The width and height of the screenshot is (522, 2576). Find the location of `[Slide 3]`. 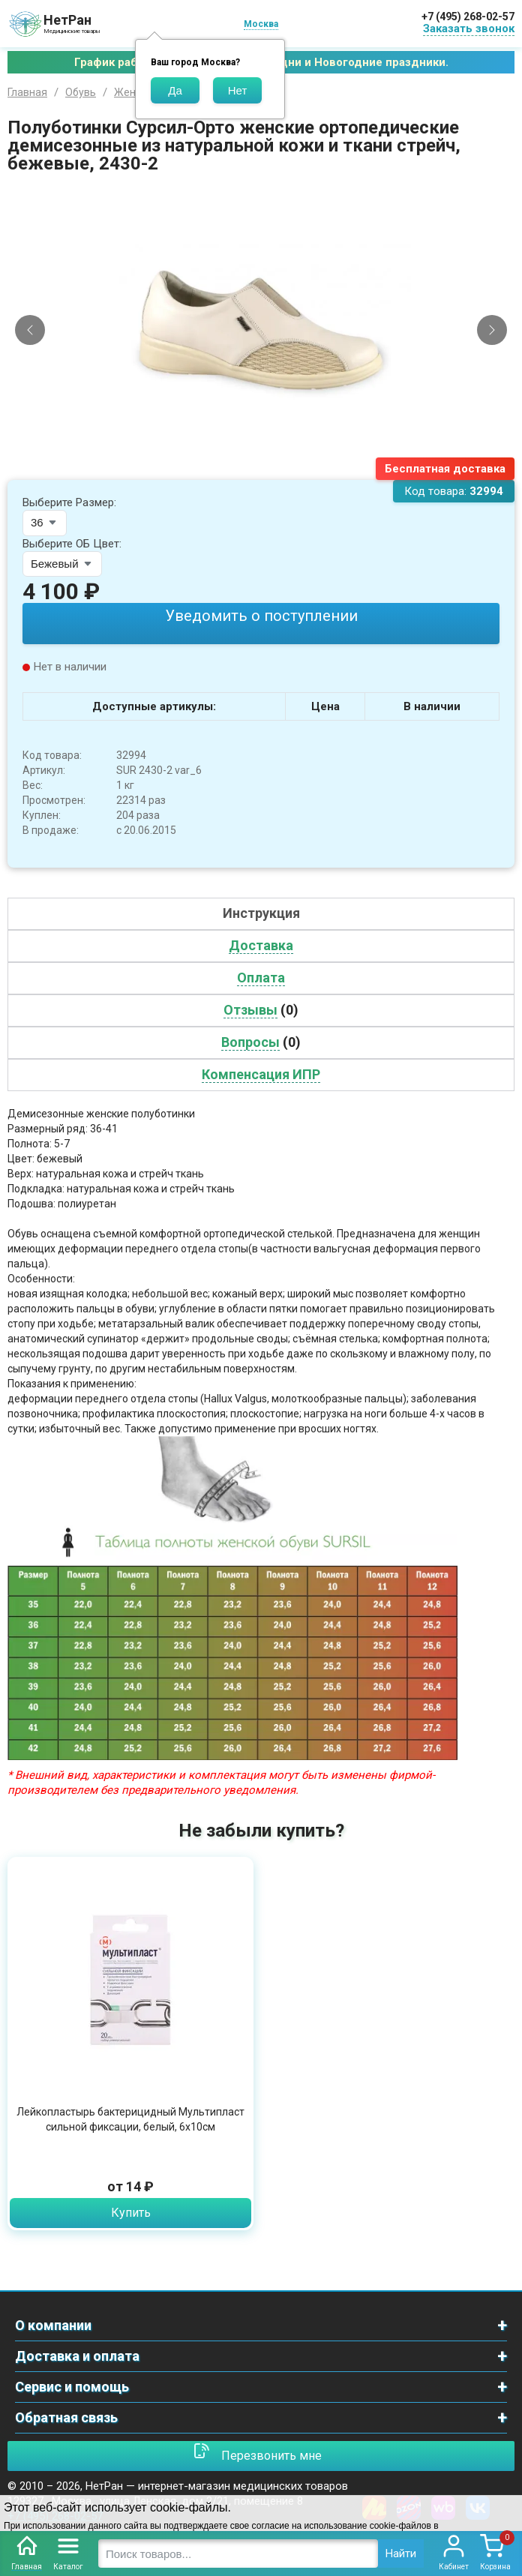

[Slide 3] is located at coordinates (273, 468).